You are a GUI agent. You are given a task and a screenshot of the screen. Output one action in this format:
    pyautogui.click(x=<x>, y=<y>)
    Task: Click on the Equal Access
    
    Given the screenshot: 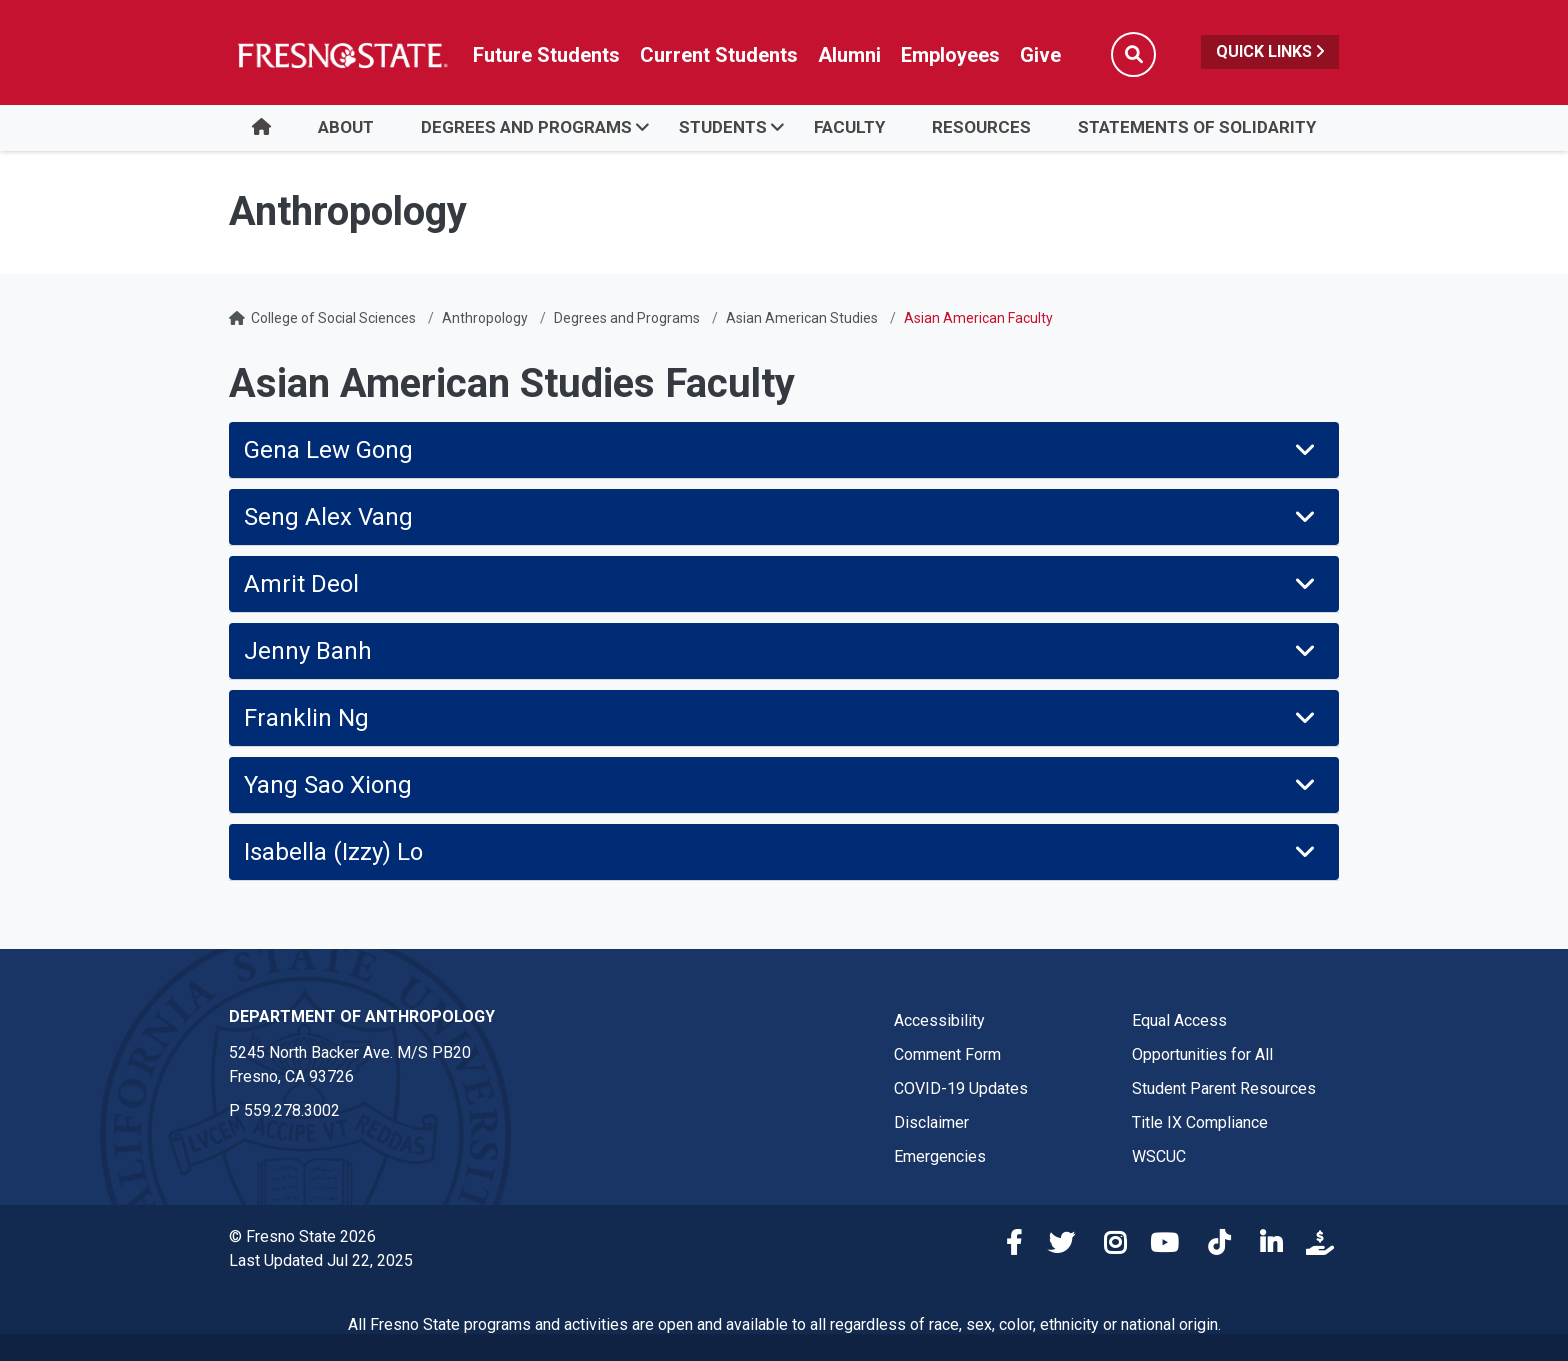 What is the action you would take?
    pyautogui.click(x=1179, y=1020)
    